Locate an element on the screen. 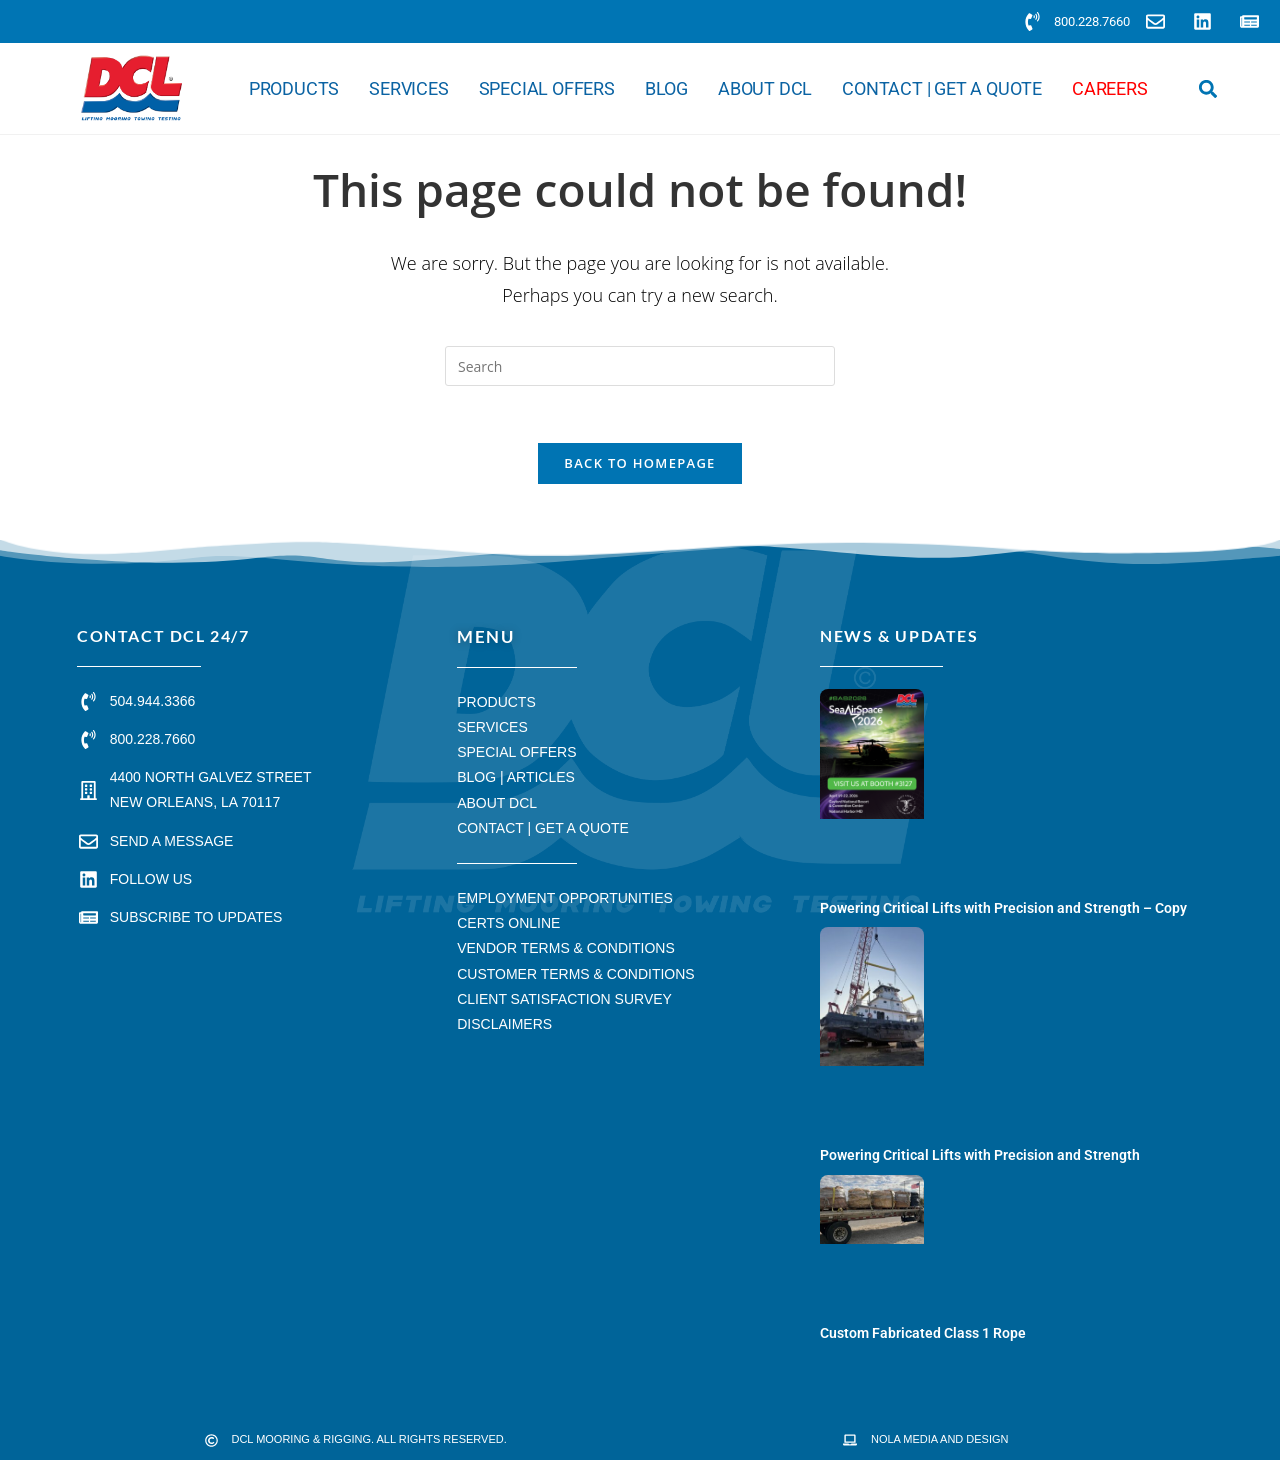 Image resolution: width=1280 pixels, height=1465 pixels. Products is located at coordinates (294, 89).